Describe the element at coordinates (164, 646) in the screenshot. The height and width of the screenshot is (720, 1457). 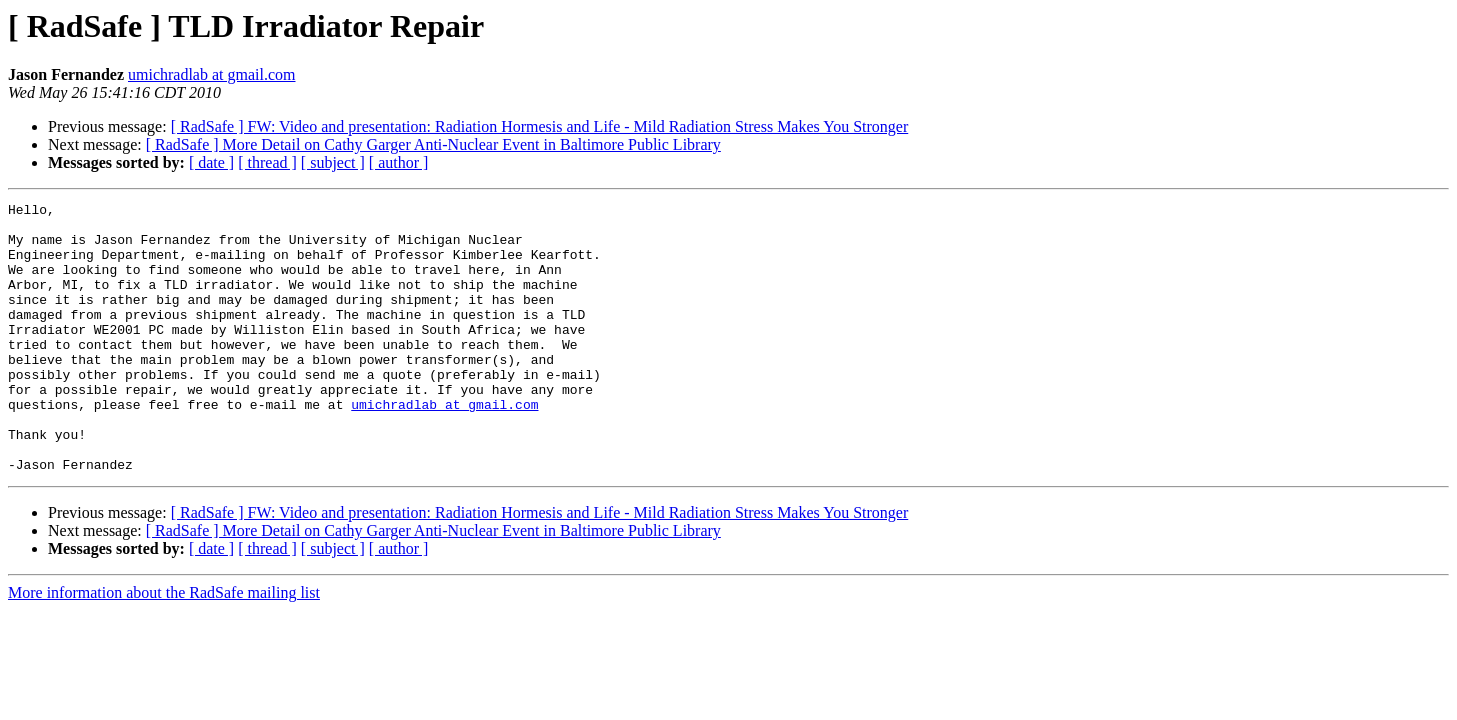
I see `More information about the RadSafe mailing list` at that location.